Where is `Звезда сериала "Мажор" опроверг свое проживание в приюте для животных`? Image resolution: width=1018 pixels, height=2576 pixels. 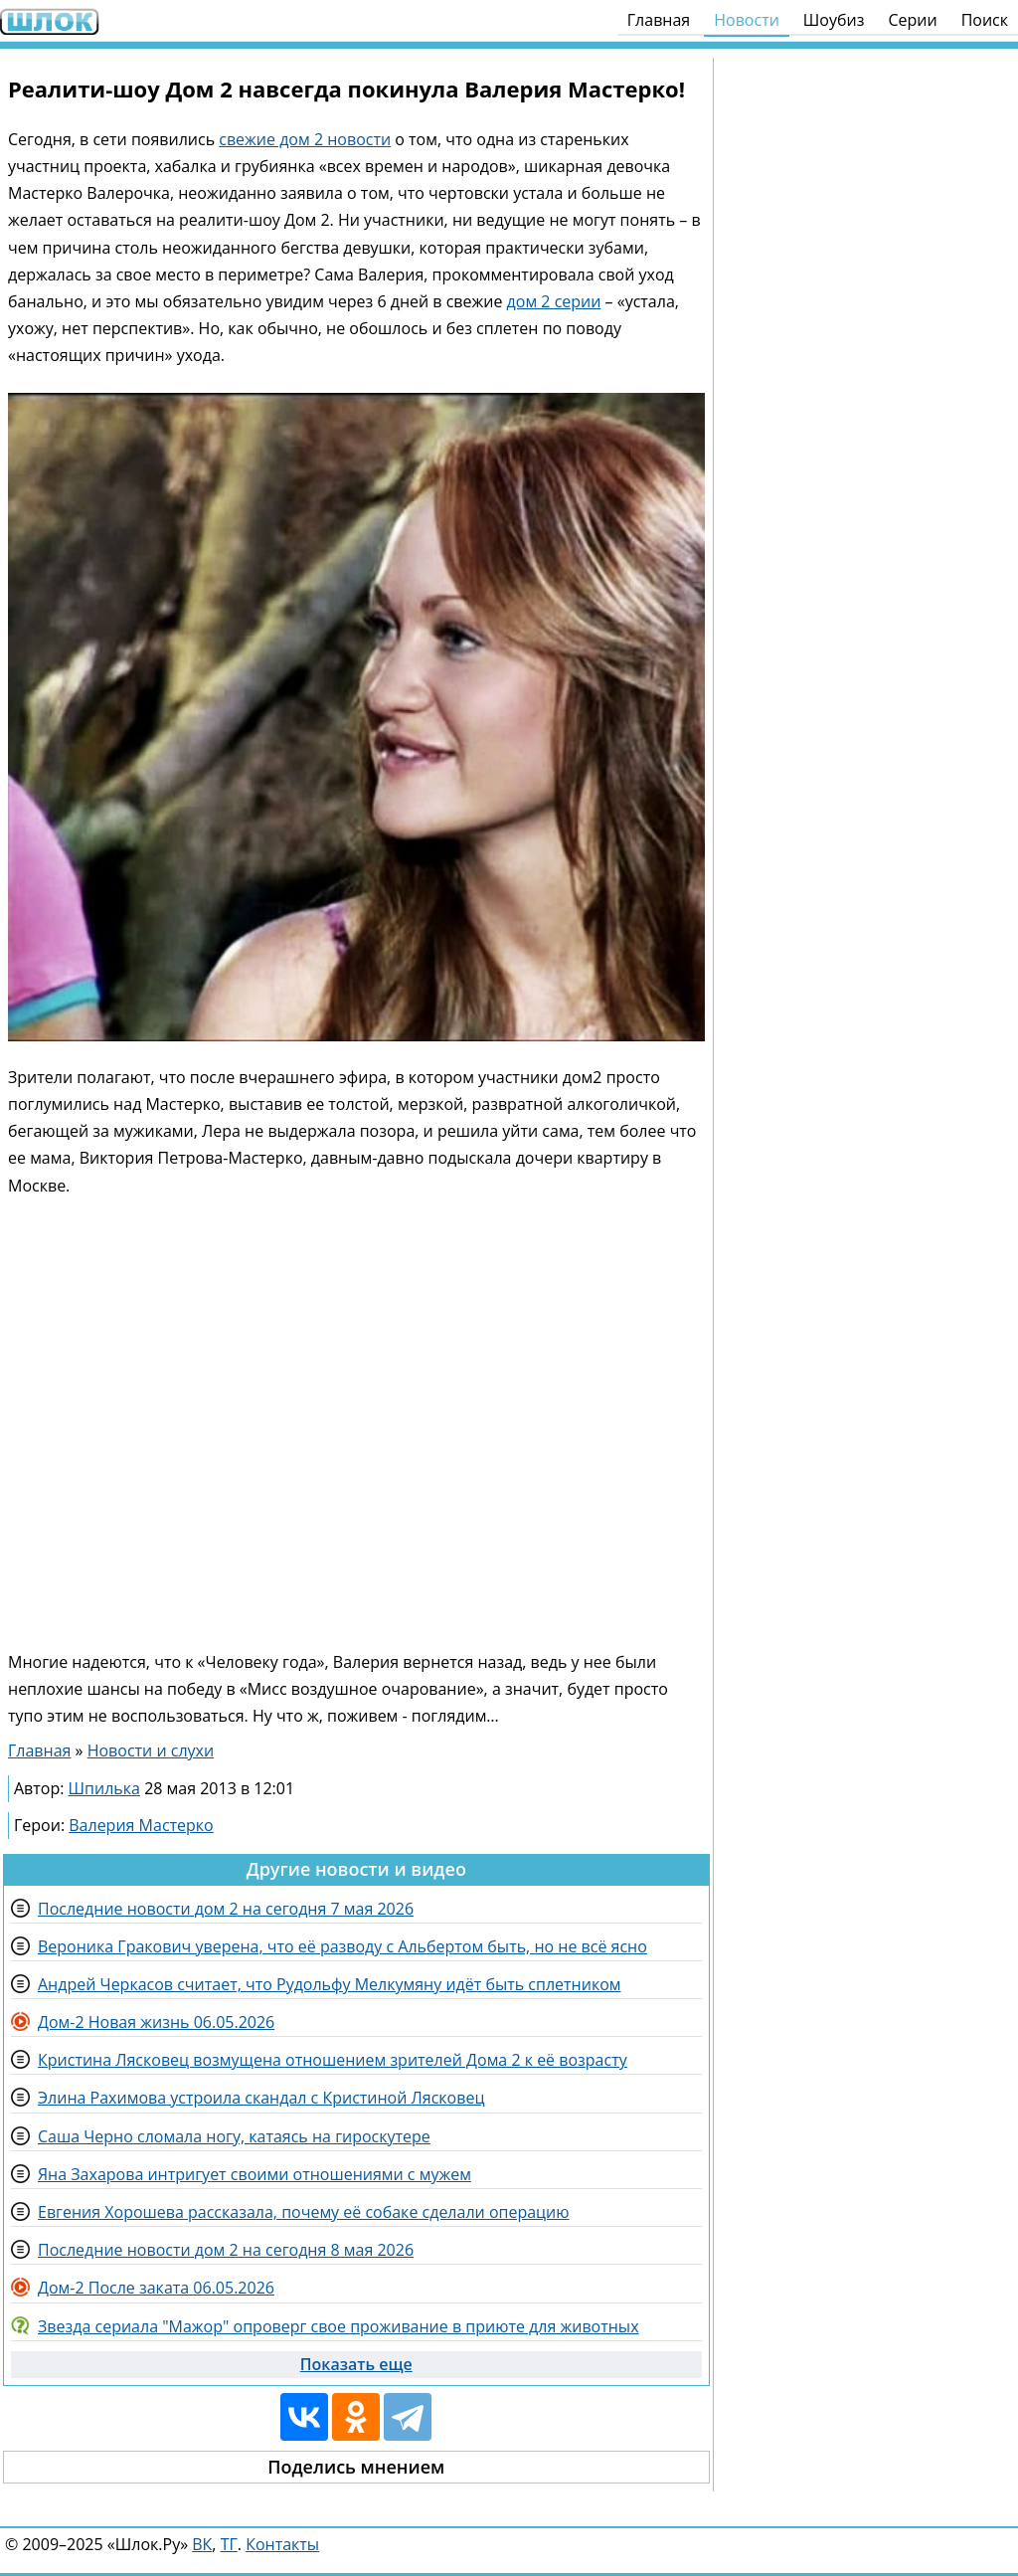 Звезда сериала "Мажор" опроверг свое проживание в приюте для животных is located at coordinates (338, 2326).